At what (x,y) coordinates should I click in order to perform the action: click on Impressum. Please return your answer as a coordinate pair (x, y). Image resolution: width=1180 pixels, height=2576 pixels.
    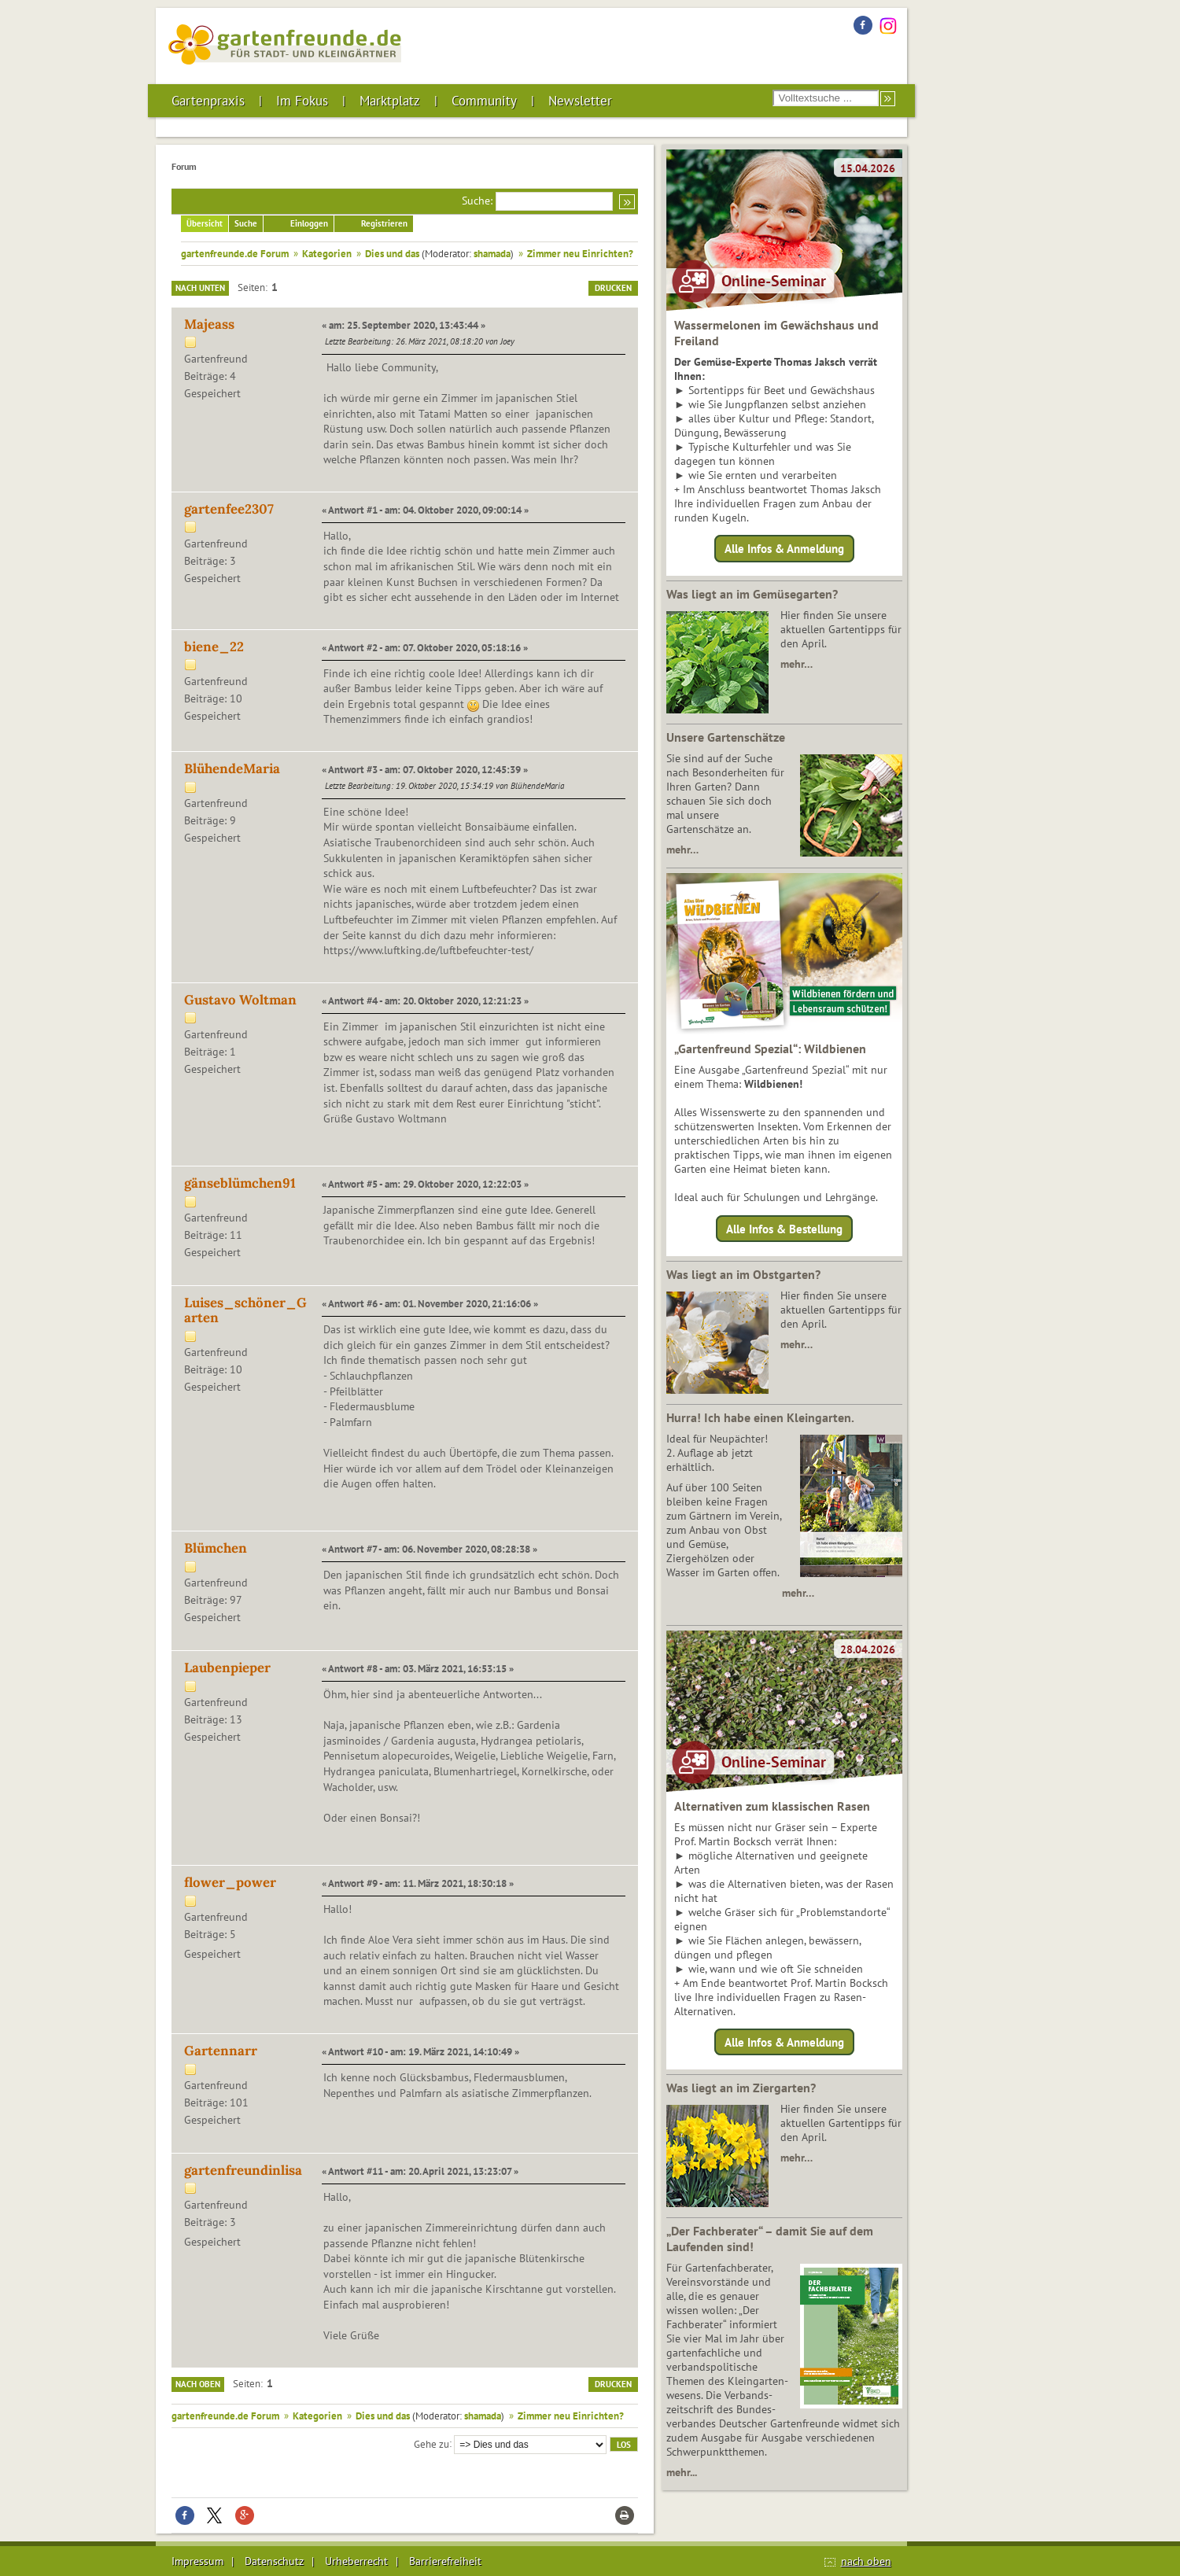
    Looking at the image, I should click on (197, 2561).